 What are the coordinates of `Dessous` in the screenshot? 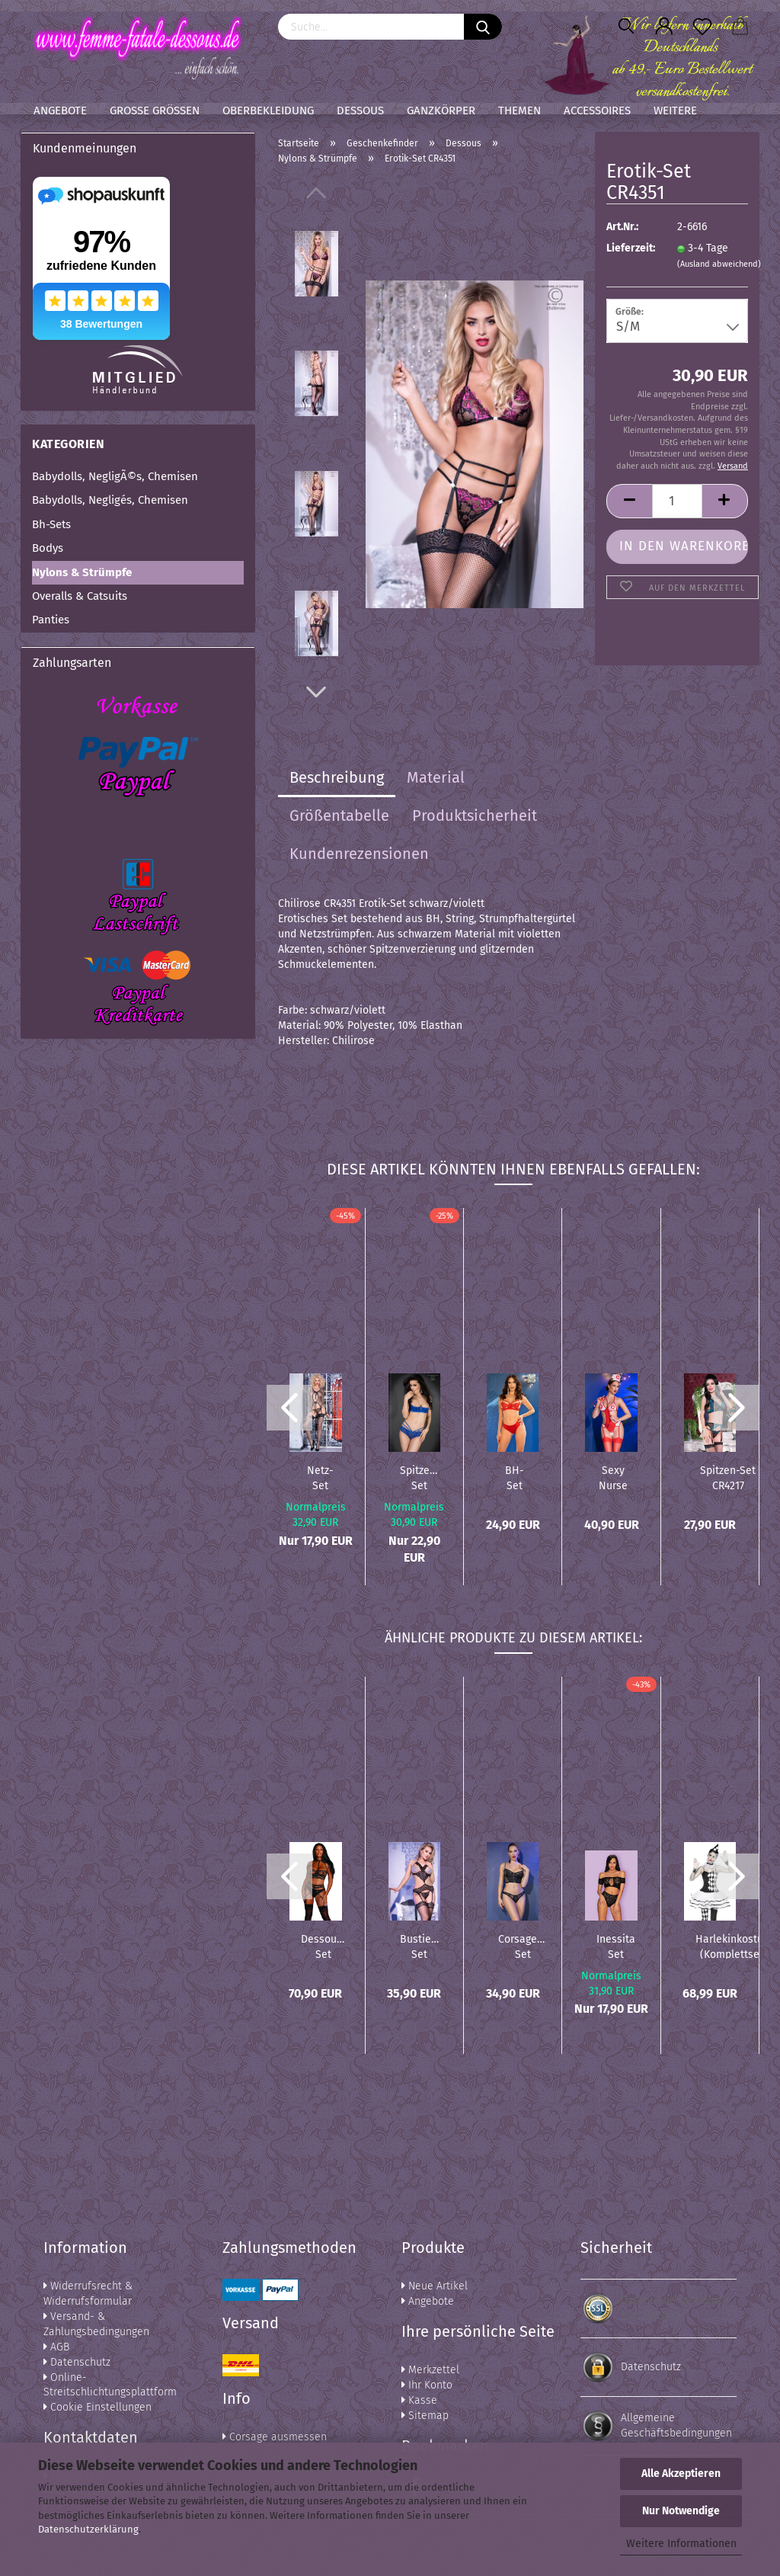 It's located at (360, 110).